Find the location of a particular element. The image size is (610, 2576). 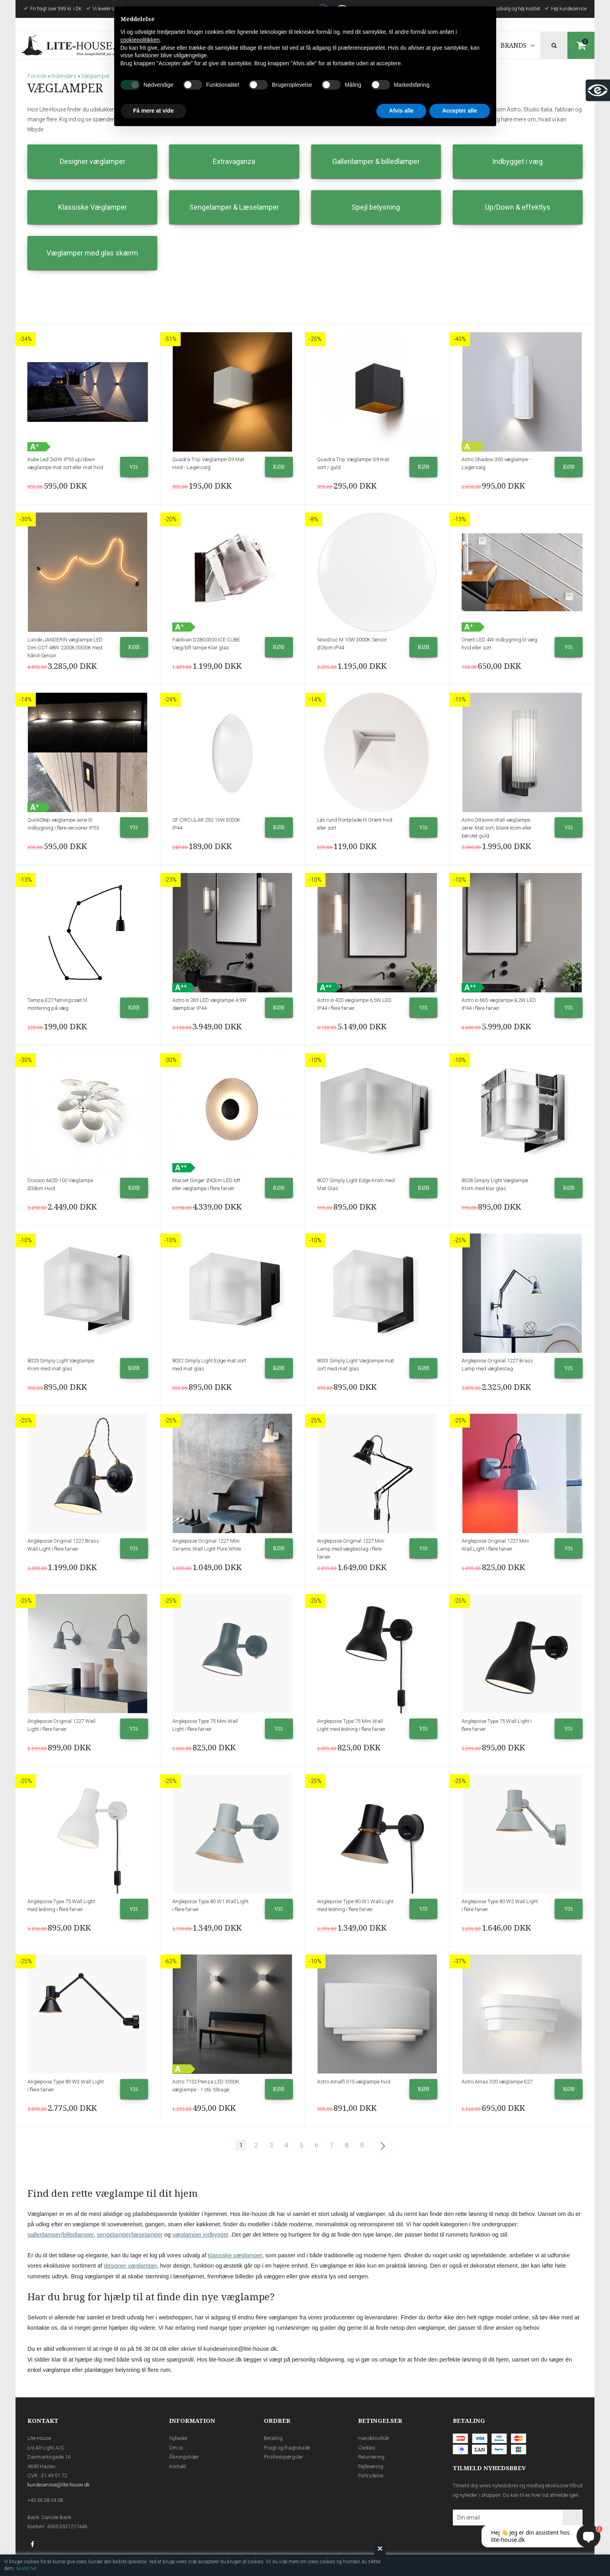

Anglepoise Type 80 W2 Wall Light i flere farver is located at coordinates (500, 1905).